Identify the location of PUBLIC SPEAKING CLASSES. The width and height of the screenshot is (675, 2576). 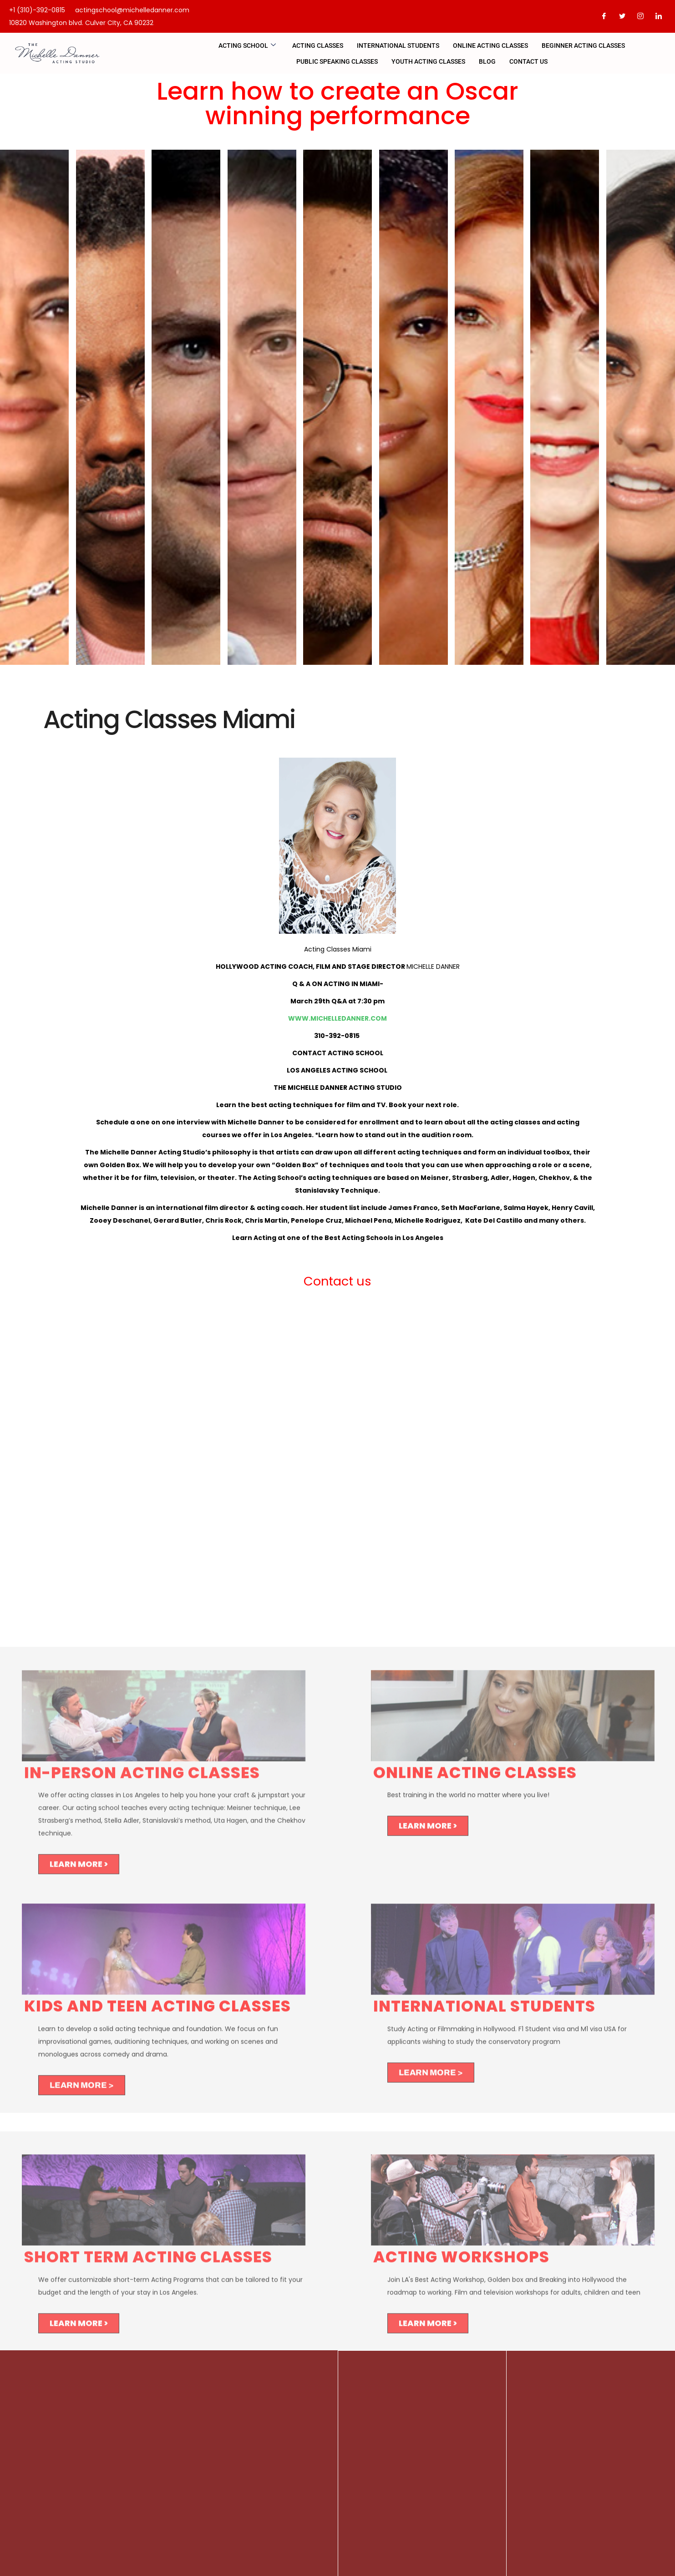
(337, 61).